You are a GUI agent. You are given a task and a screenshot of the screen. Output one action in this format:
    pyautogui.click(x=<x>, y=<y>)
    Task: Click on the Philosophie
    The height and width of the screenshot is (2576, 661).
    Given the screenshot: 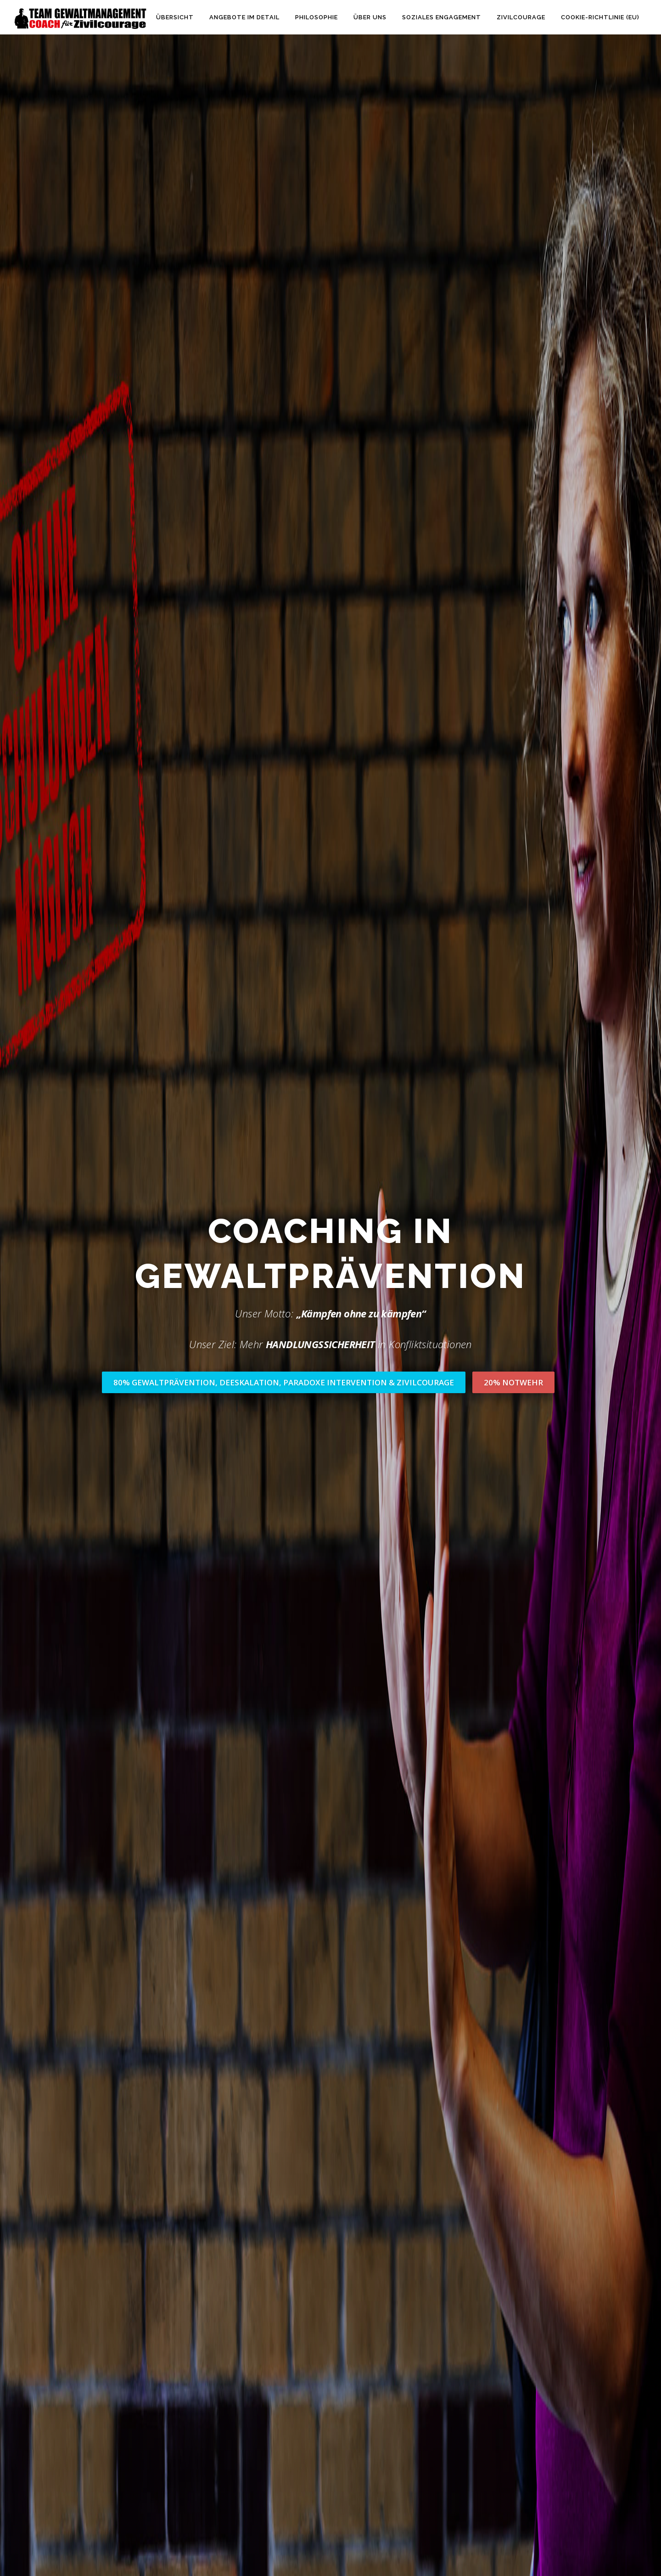 What is the action you would take?
    pyautogui.click(x=316, y=17)
    